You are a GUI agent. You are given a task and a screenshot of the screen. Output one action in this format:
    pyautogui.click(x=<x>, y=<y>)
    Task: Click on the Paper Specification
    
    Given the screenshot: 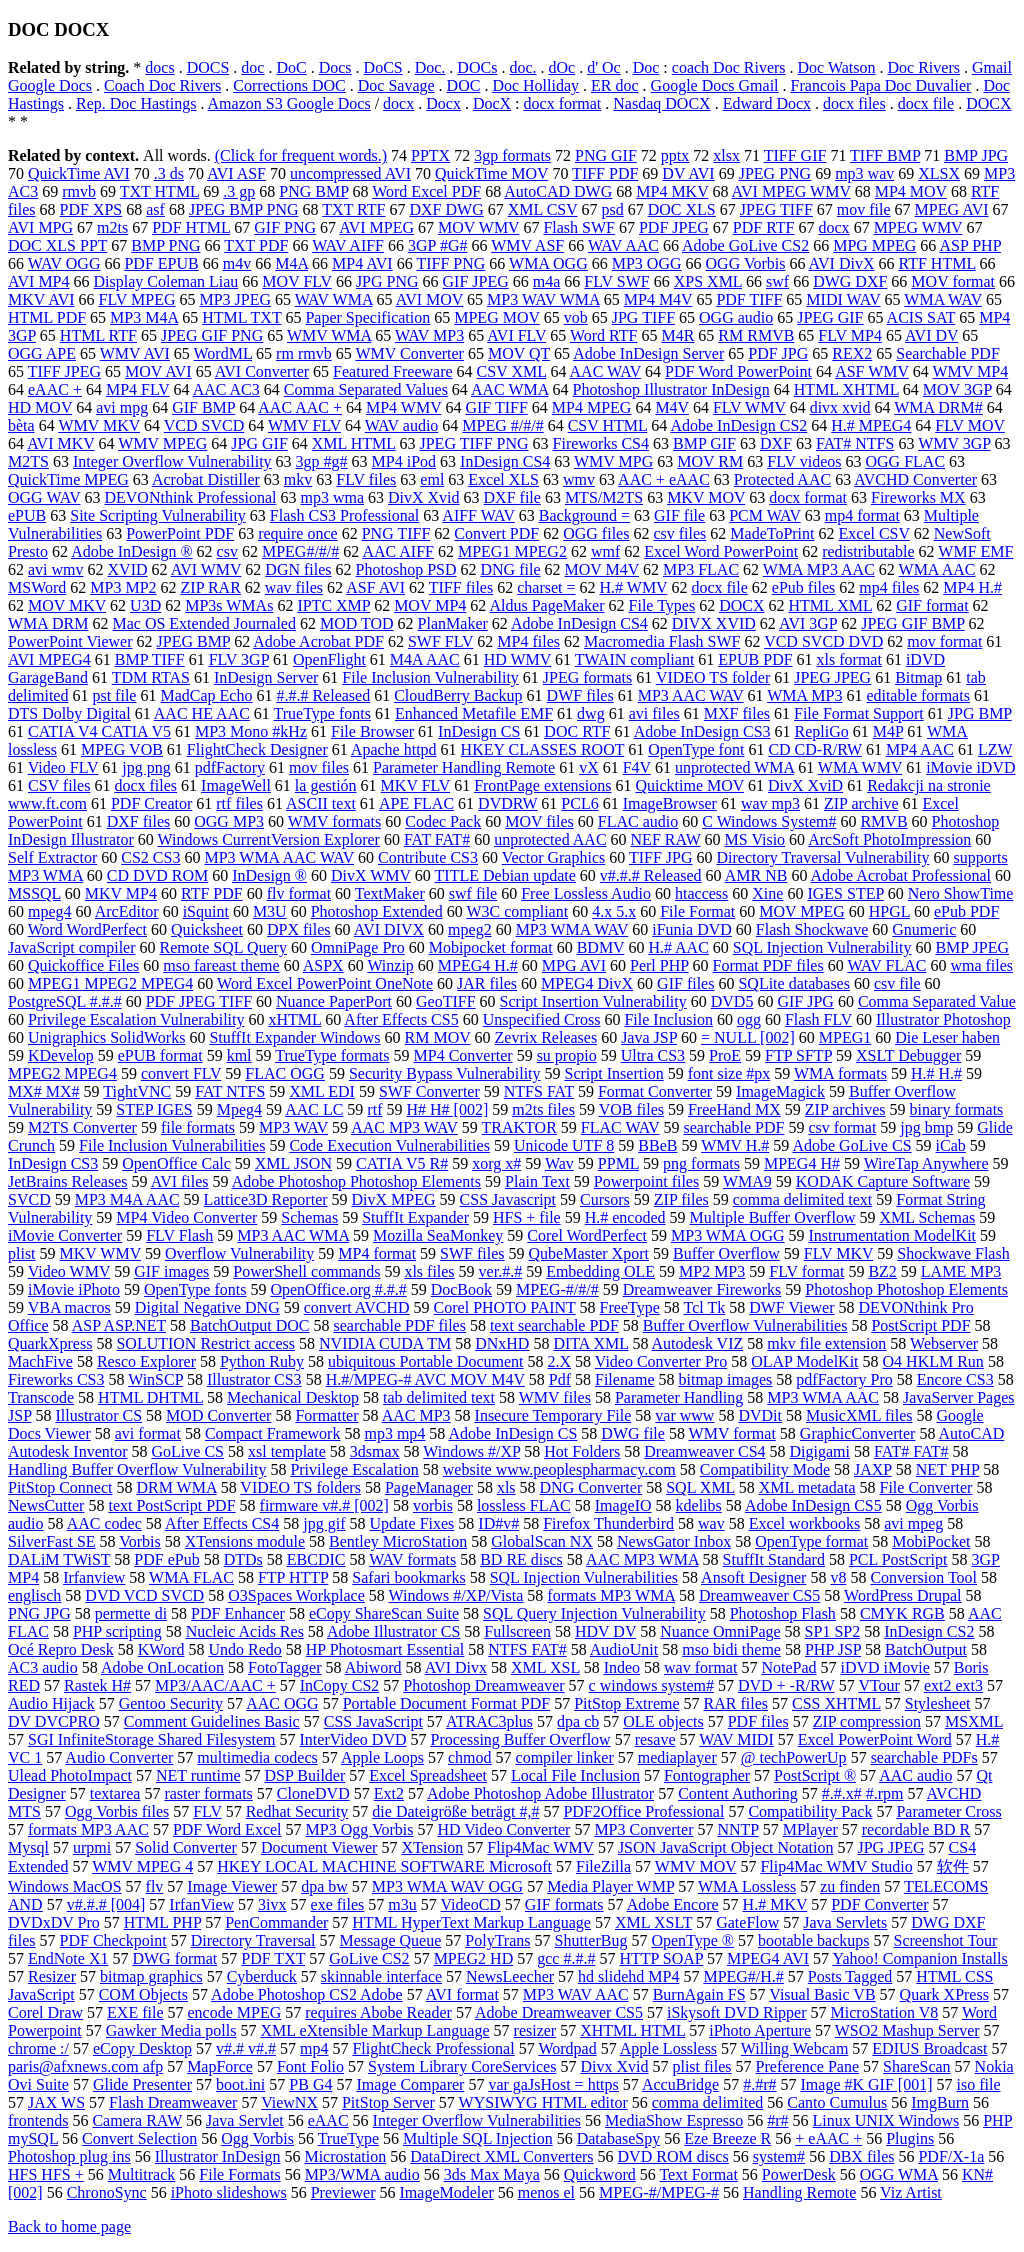 What is the action you would take?
    pyautogui.click(x=367, y=317)
    